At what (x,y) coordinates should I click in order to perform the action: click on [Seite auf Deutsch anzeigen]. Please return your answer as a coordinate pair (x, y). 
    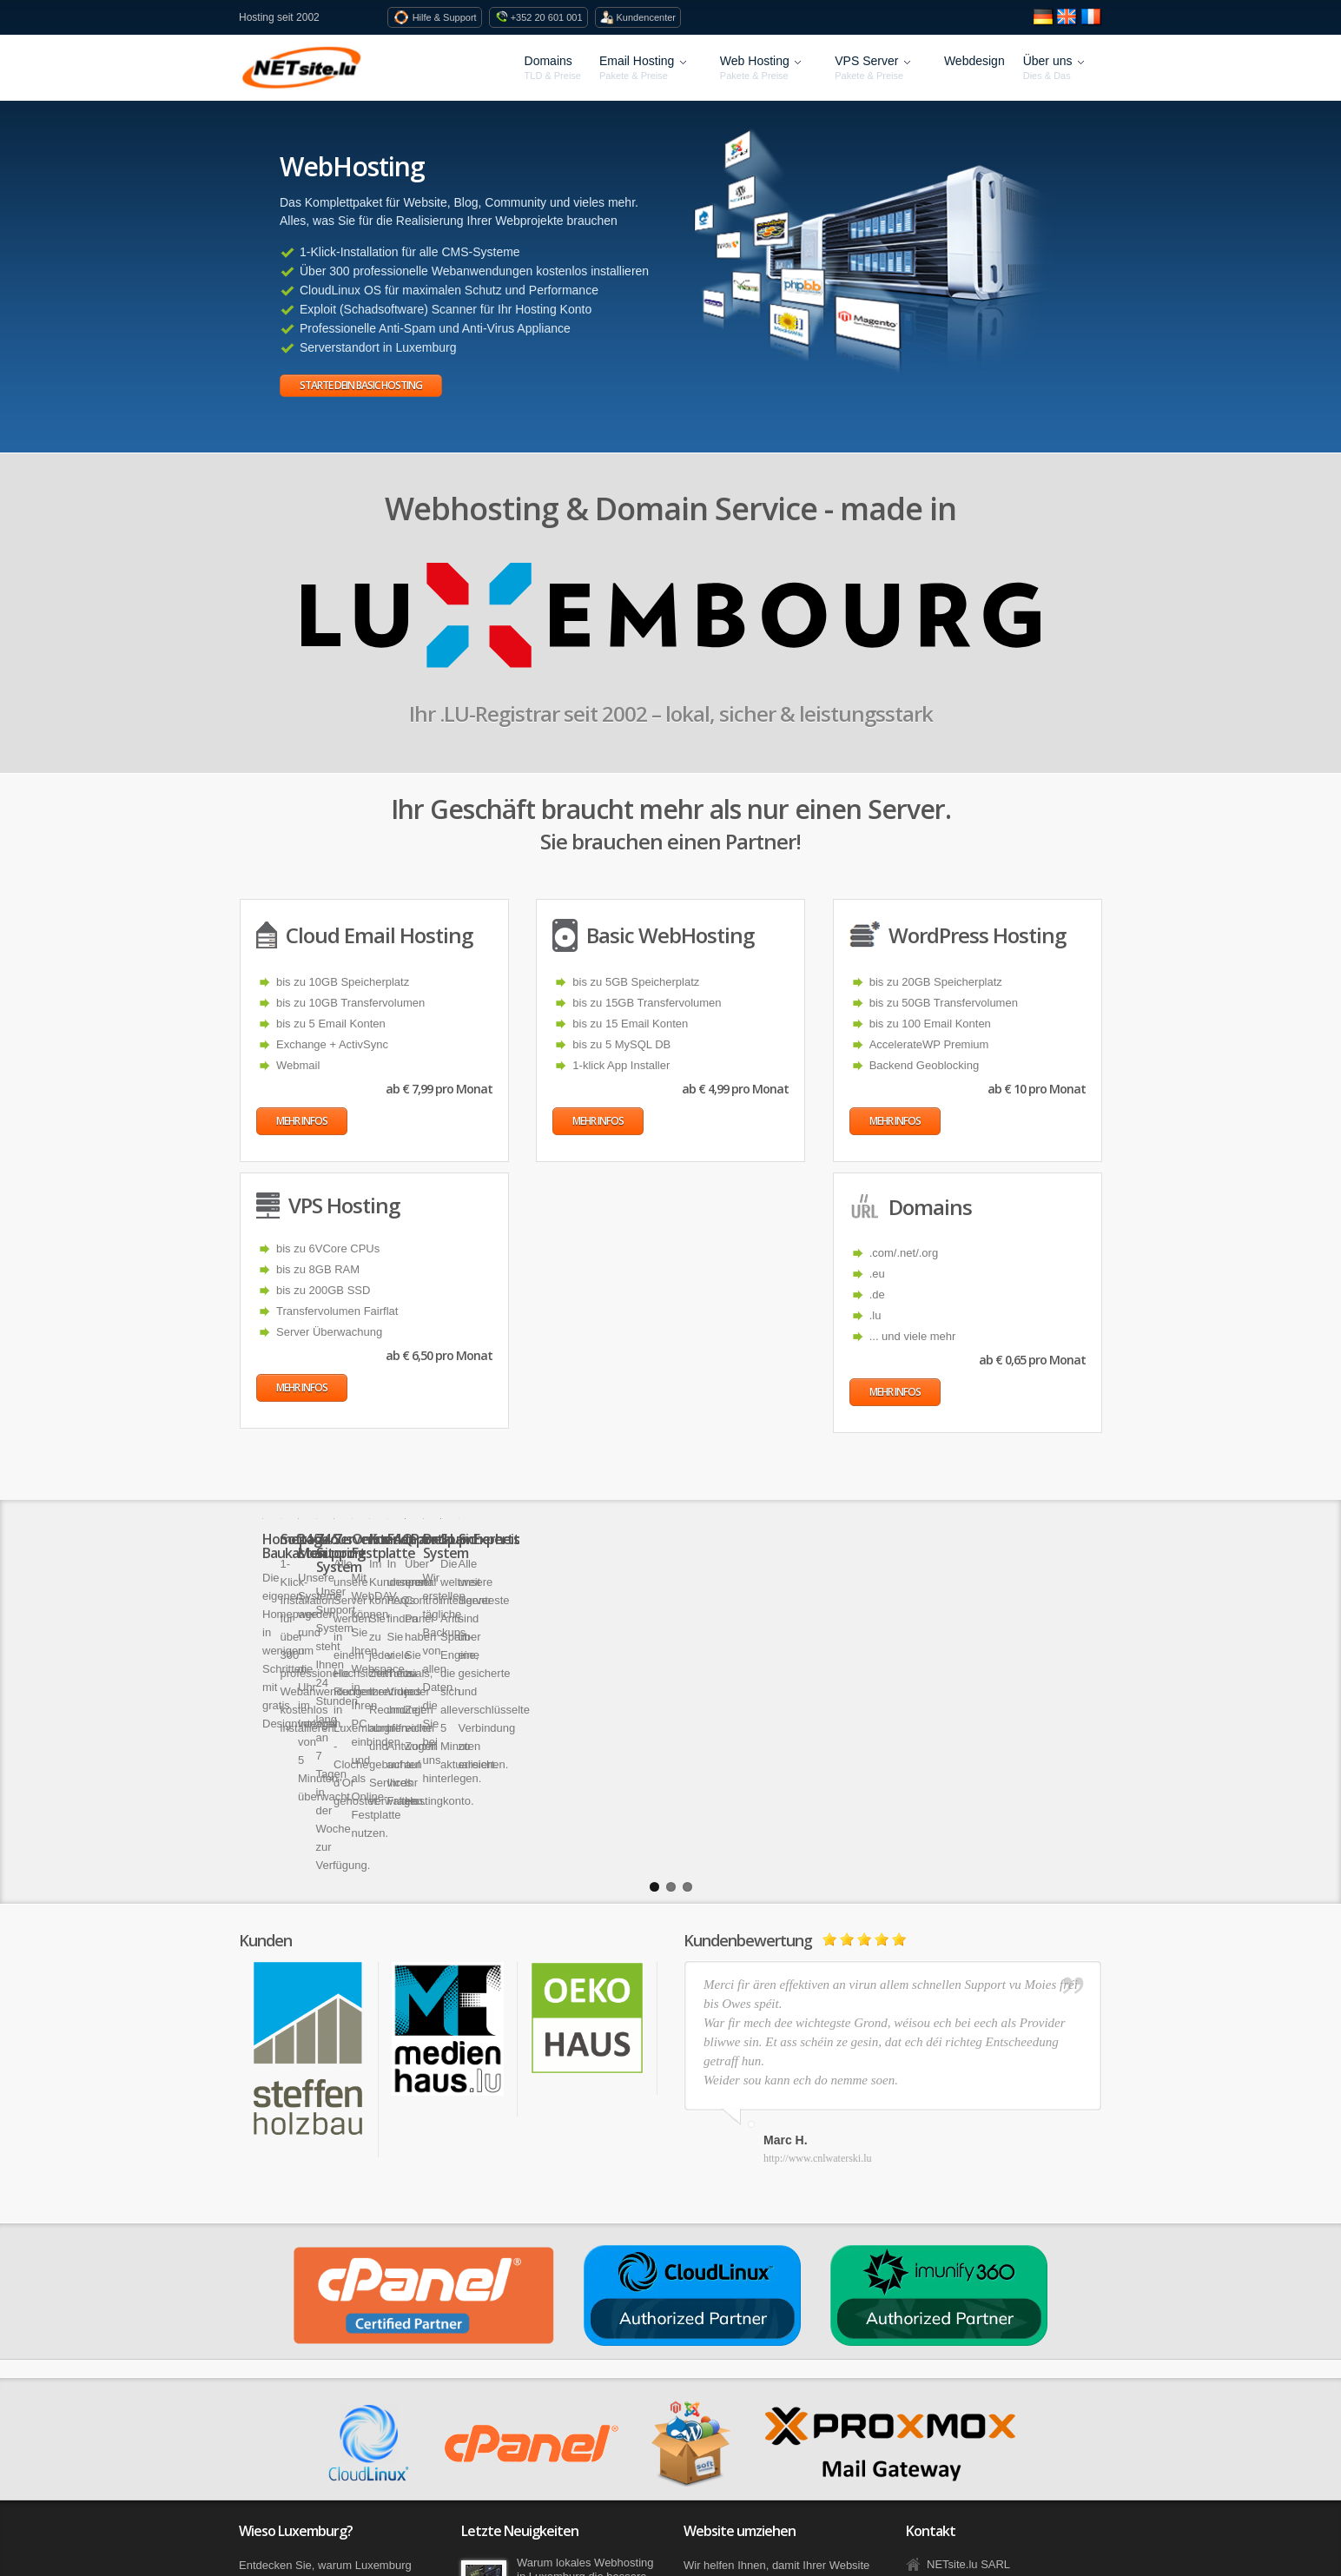
    Looking at the image, I should click on (1046, 23).